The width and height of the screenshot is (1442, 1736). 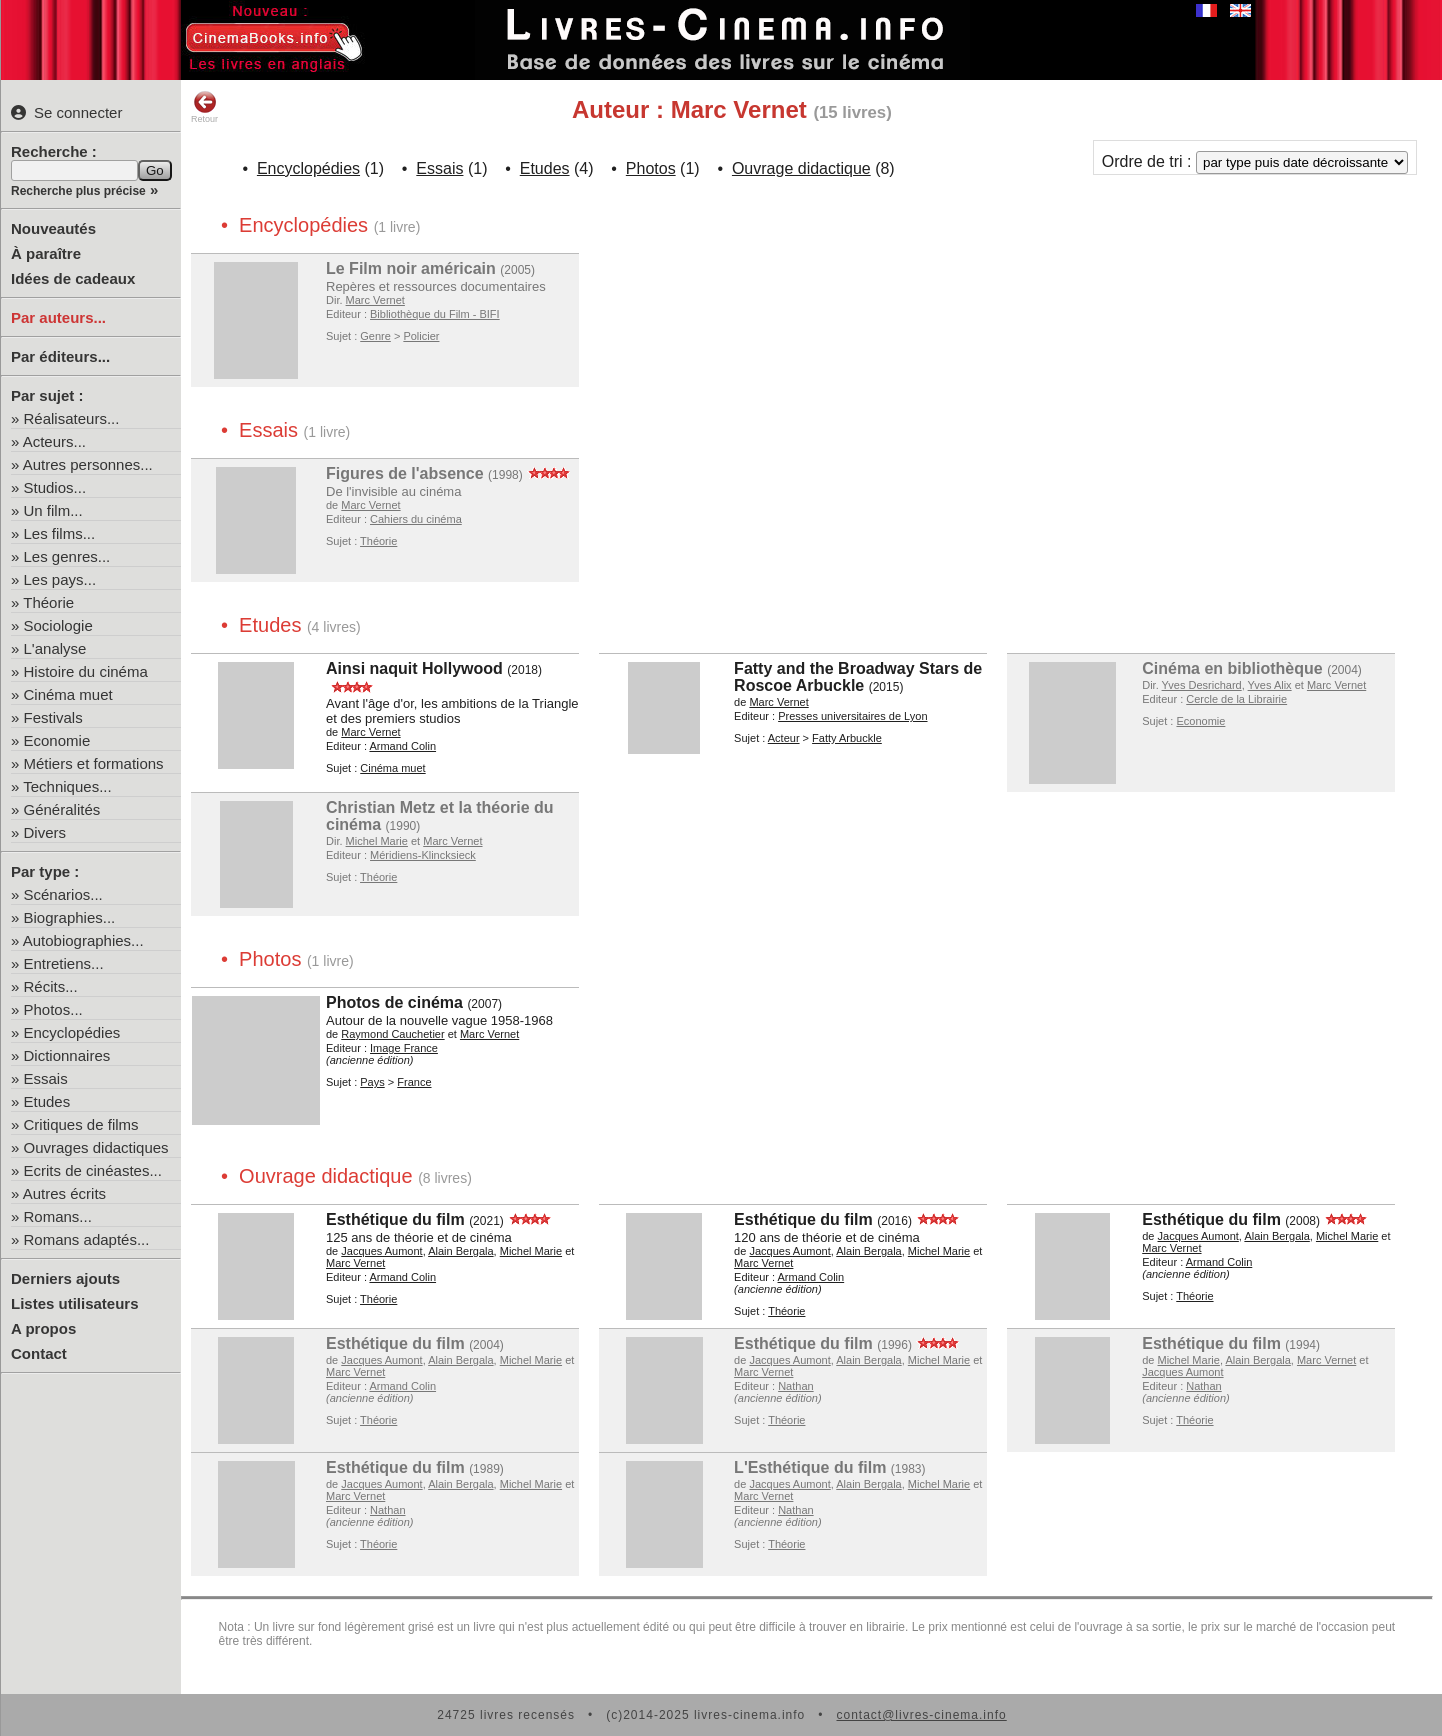 What do you see at coordinates (53, 717) in the screenshot?
I see `Festivals` at bounding box center [53, 717].